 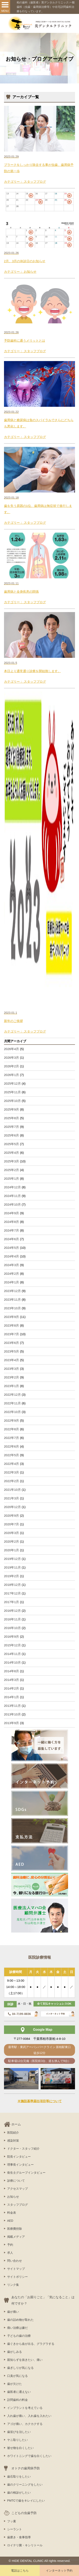 I want to click on 2019年2月, so click(x=11, y=1576).